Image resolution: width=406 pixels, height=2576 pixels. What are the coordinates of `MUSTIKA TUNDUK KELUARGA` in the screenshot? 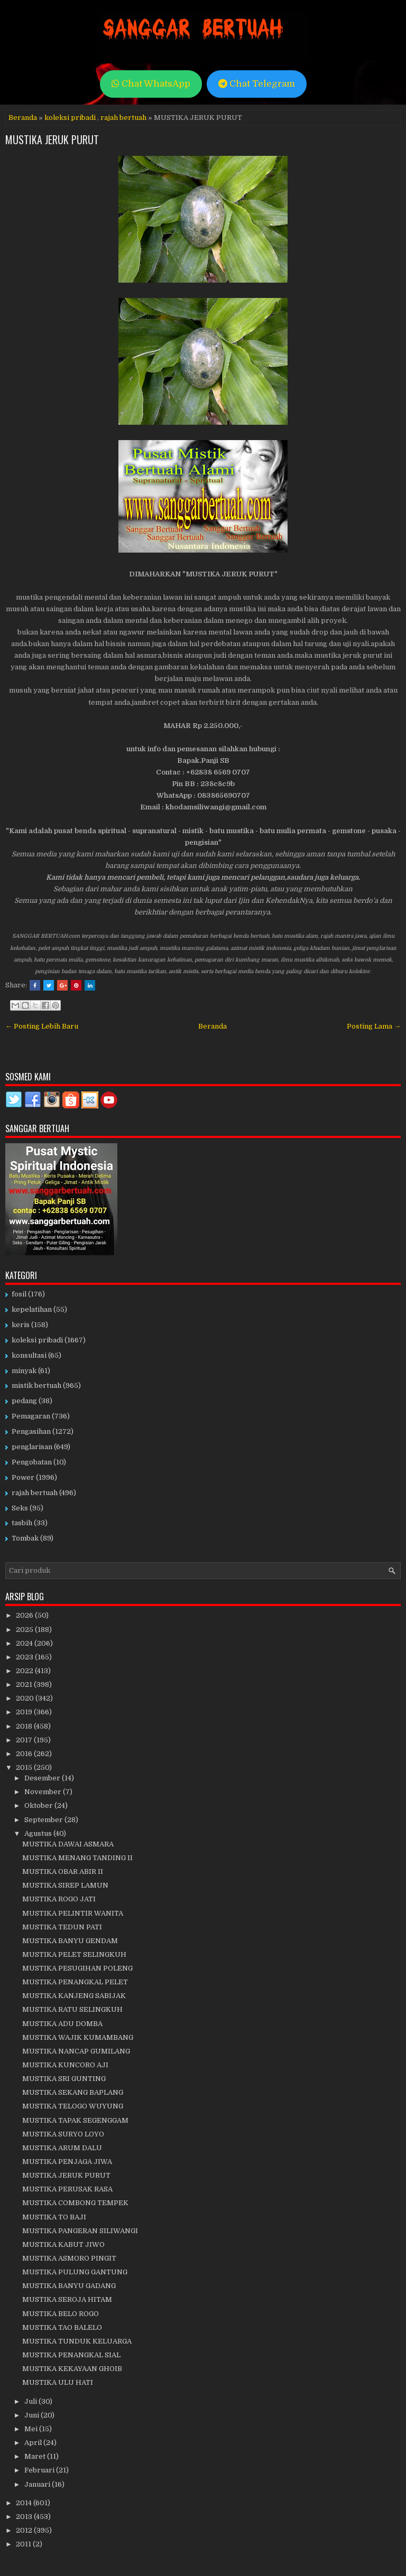 It's located at (77, 2341).